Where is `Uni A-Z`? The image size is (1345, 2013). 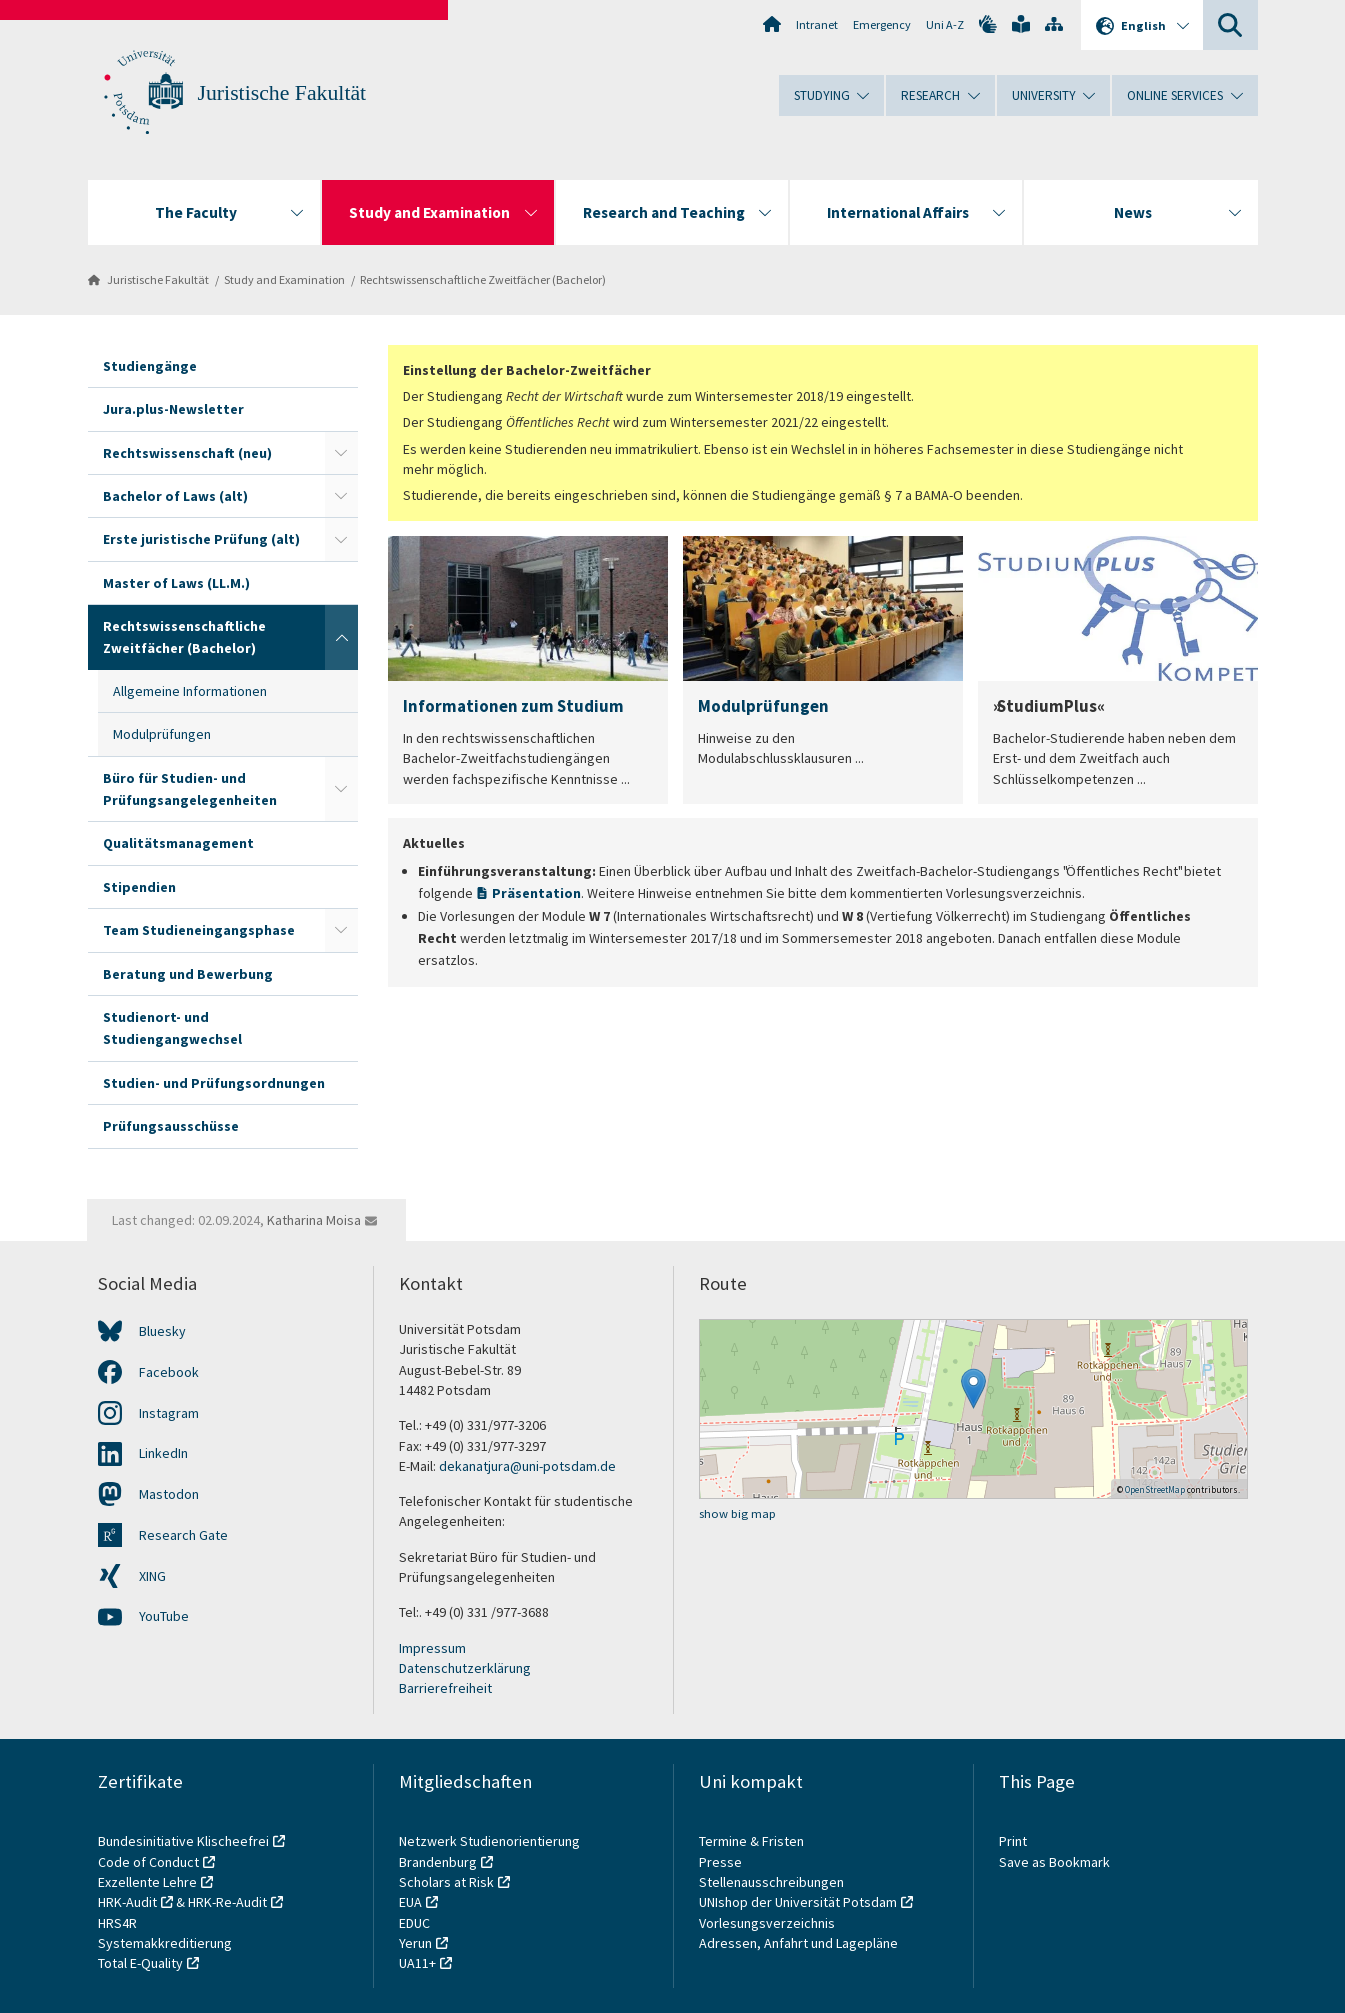 Uni A-Z is located at coordinates (945, 24).